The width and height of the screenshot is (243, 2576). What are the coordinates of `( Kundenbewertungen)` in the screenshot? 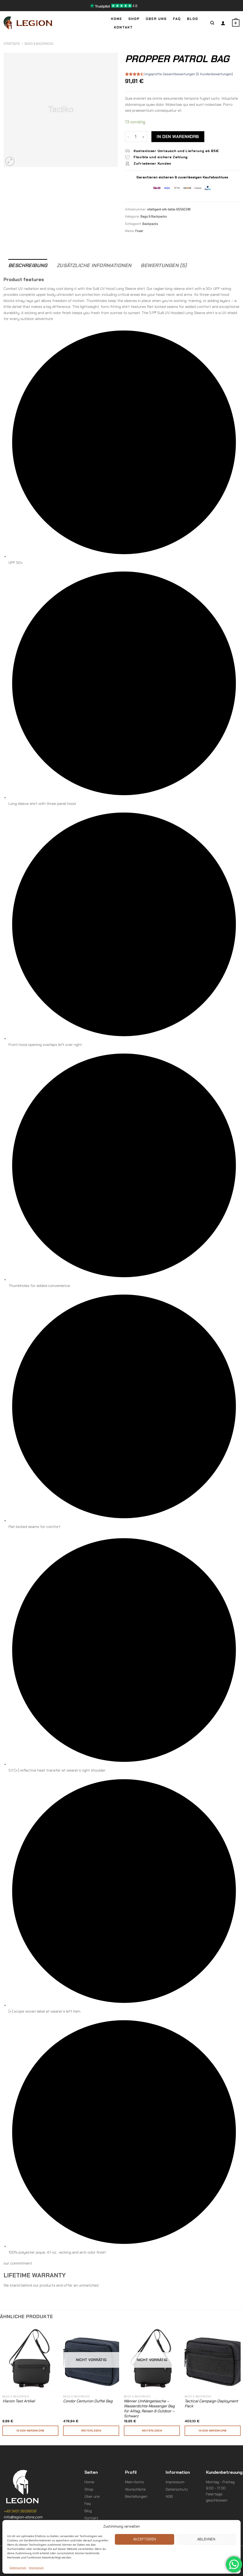 It's located at (214, 74).